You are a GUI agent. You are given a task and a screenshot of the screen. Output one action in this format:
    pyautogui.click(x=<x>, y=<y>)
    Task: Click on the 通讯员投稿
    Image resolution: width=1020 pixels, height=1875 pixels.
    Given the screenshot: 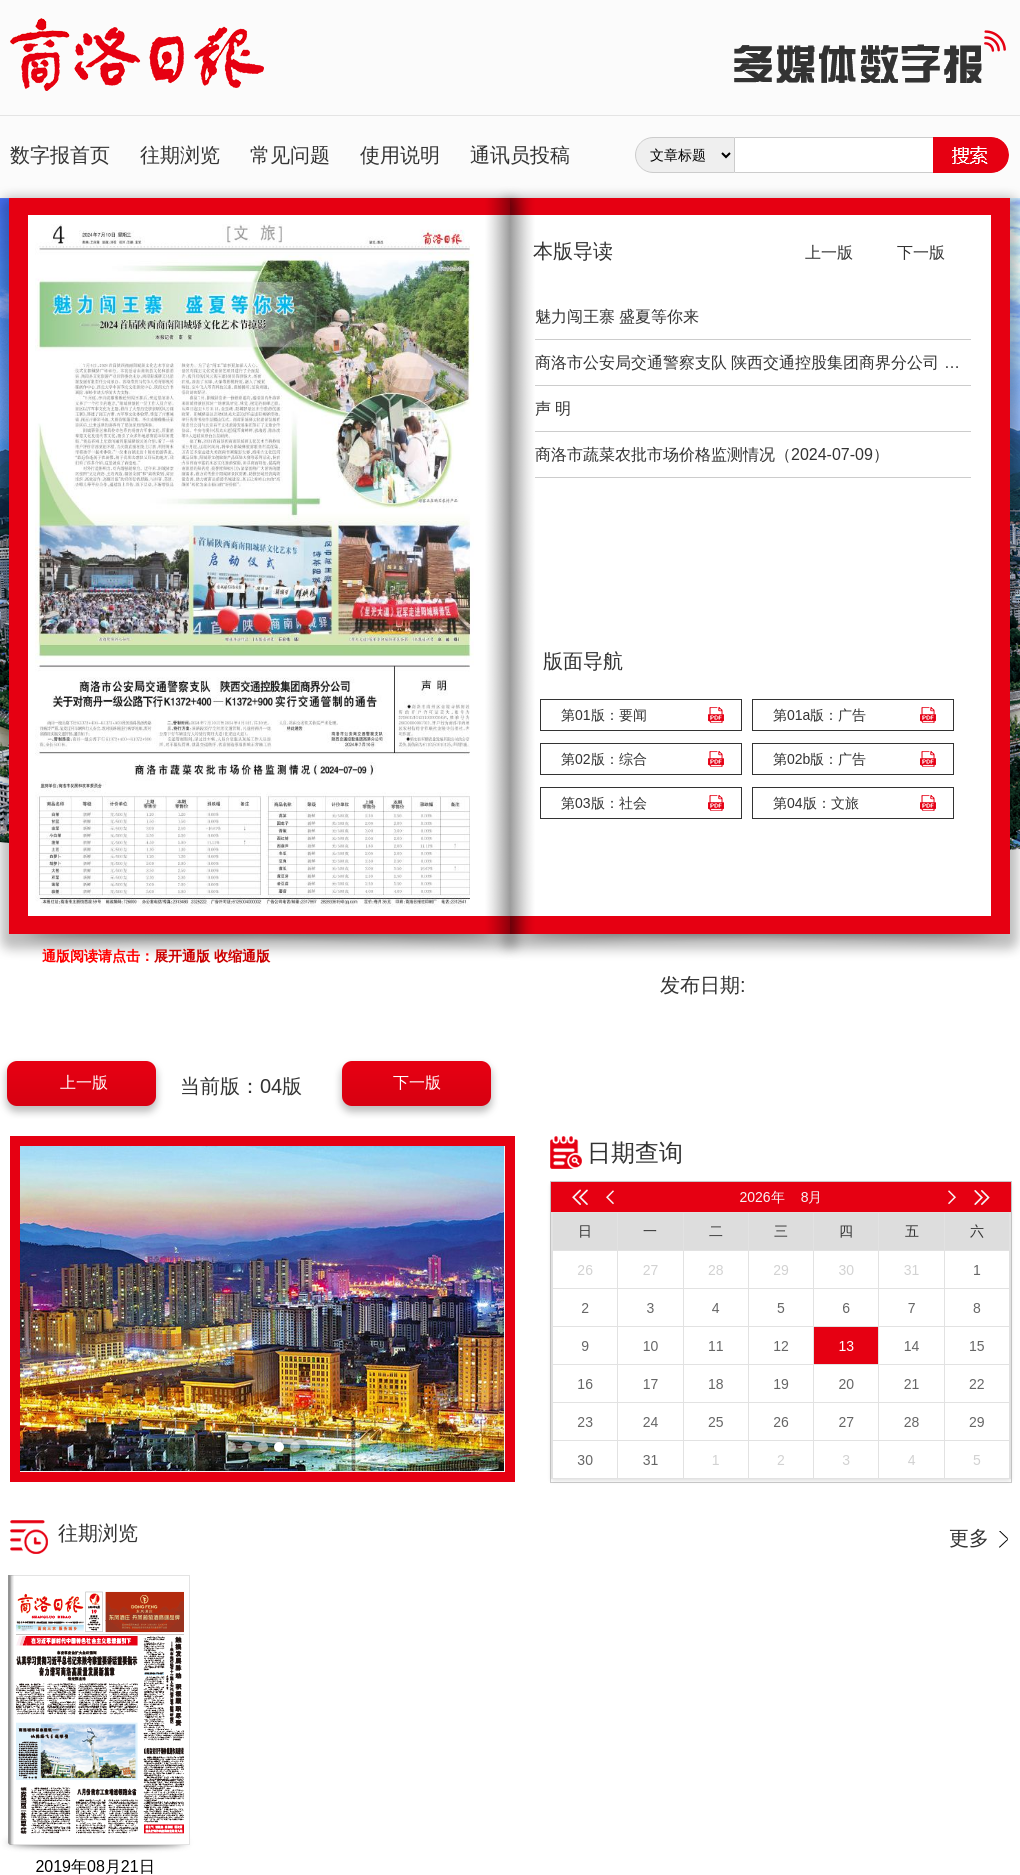 What is the action you would take?
    pyautogui.click(x=520, y=155)
    